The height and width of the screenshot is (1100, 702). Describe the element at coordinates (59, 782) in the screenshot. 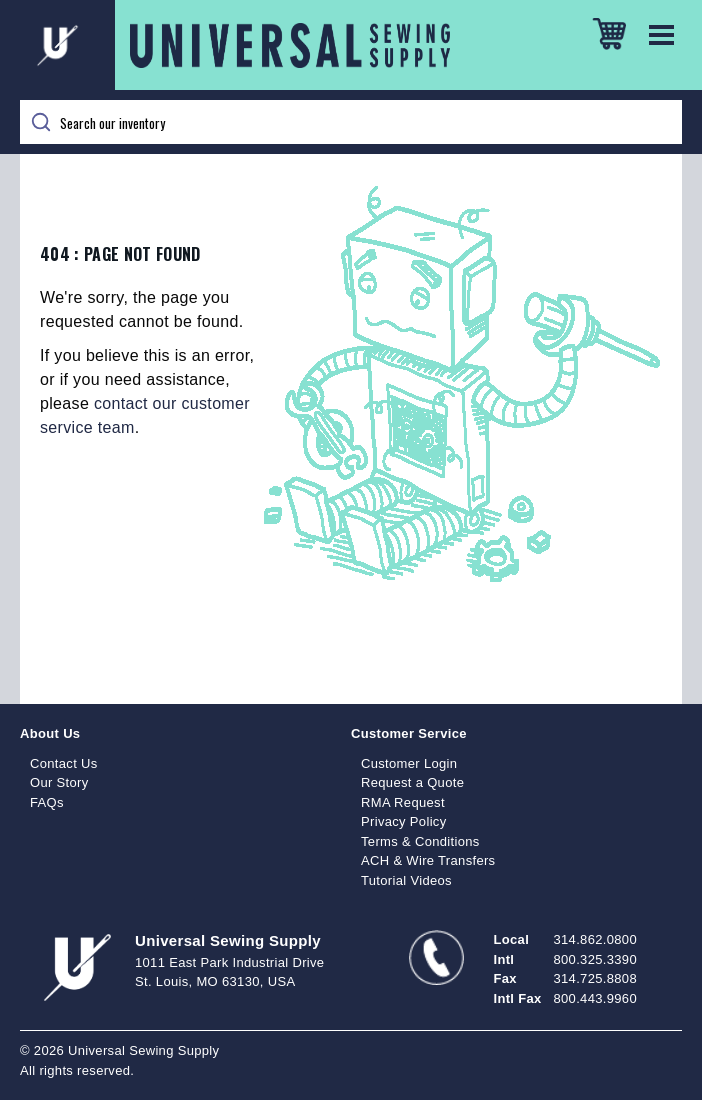

I see `Our Story` at that location.